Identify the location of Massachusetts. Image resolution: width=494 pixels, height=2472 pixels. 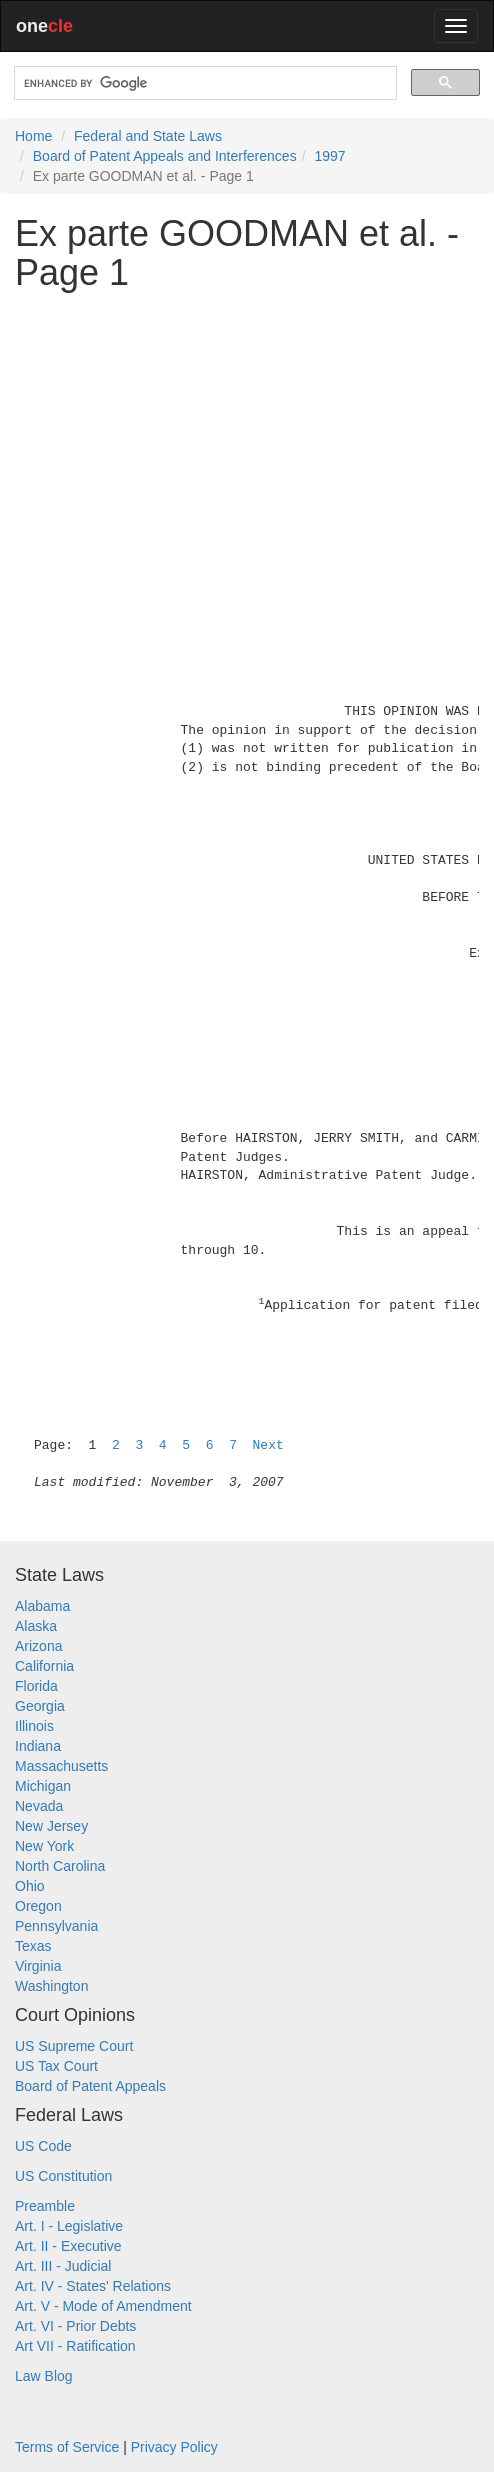
(61, 1766).